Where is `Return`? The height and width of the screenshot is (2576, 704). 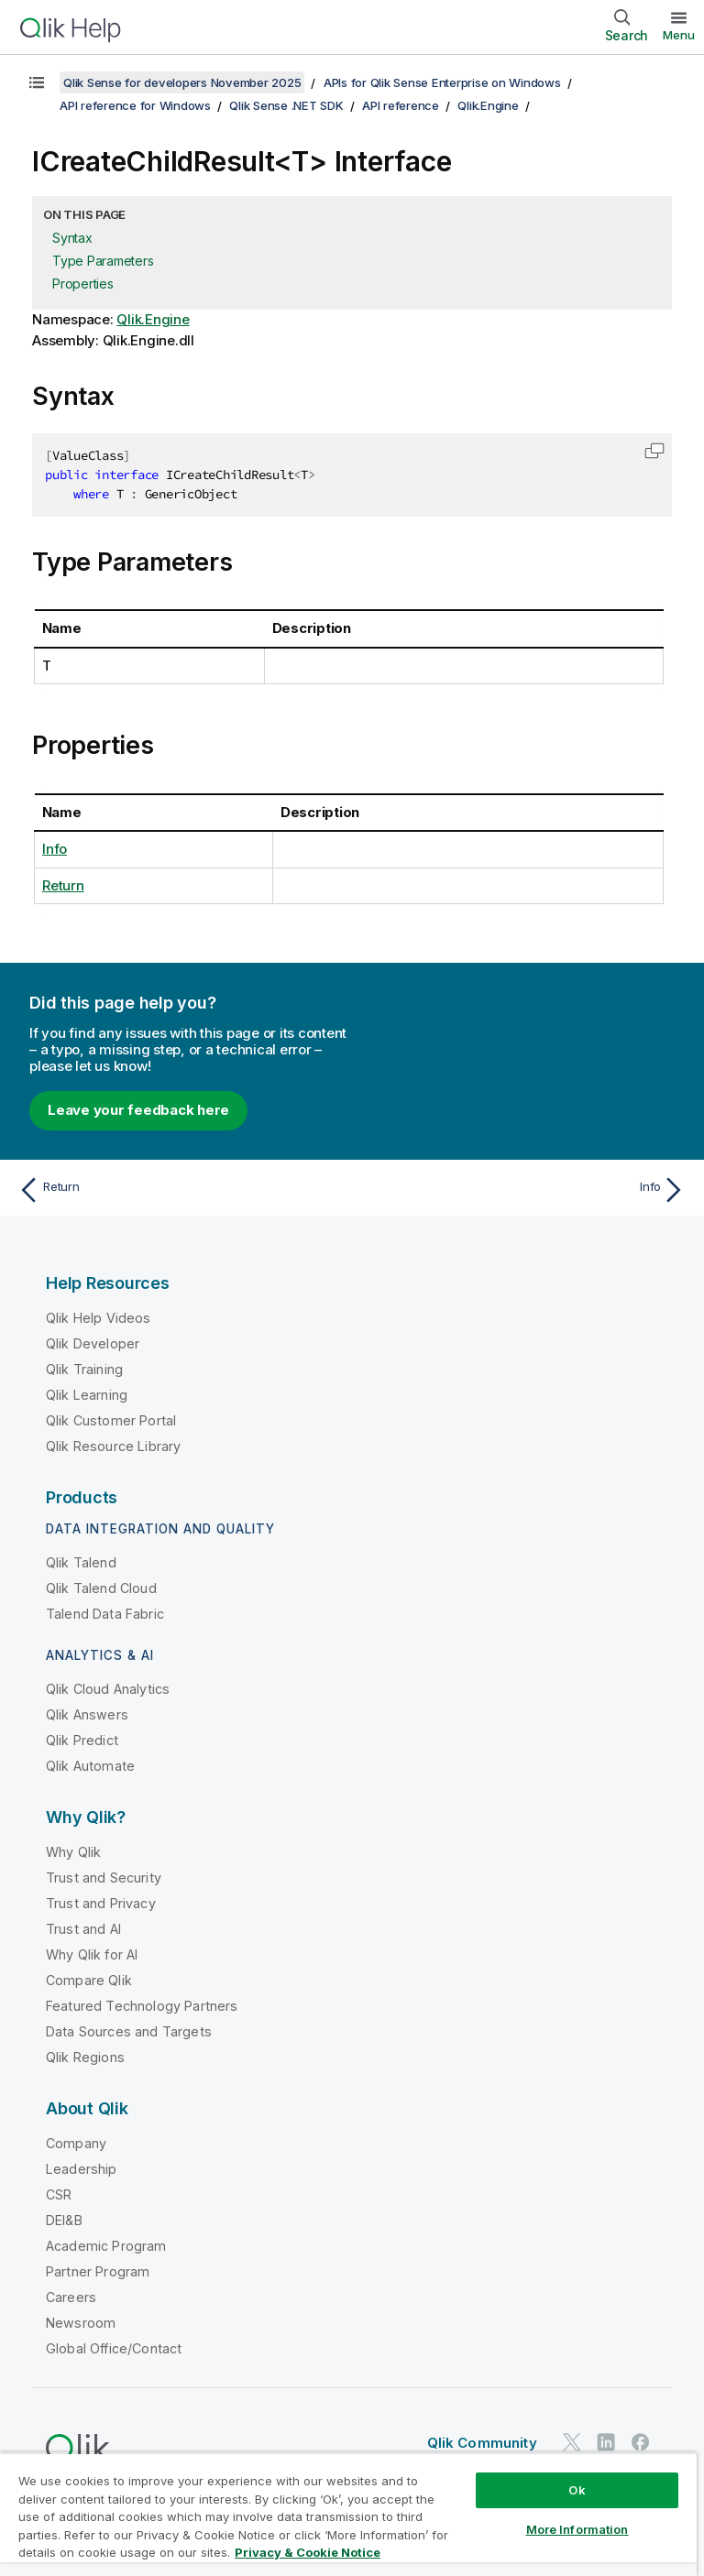
Return is located at coordinates (63, 885).